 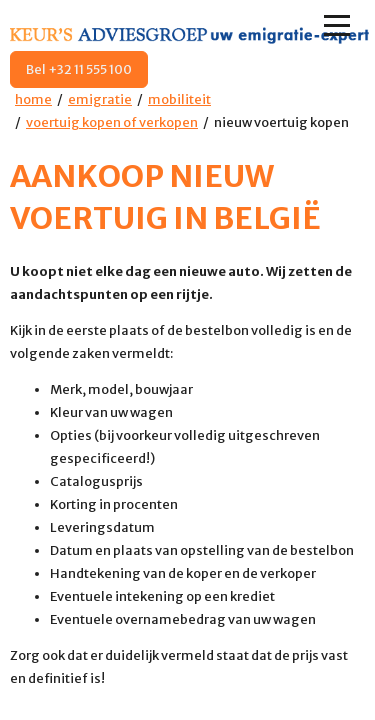 I want to click on voertuig kopen of verkopen, so click(x=112, y=122).